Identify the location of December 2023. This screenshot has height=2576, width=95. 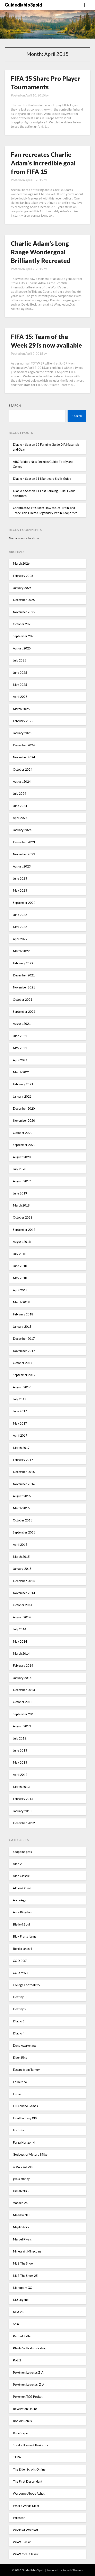
(24, 842).